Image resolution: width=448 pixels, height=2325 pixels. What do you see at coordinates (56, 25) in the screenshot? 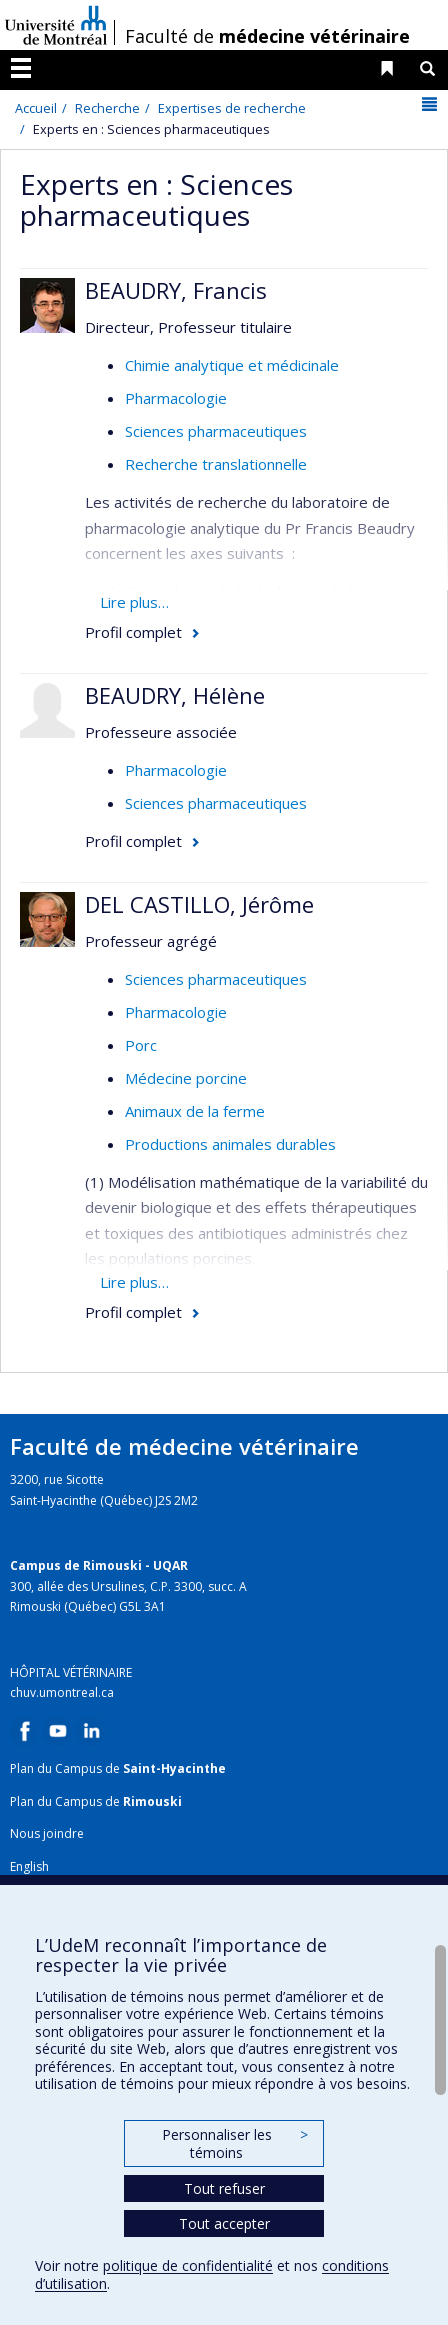
I see `Université de Montréal` at bounding box center [56, 25].